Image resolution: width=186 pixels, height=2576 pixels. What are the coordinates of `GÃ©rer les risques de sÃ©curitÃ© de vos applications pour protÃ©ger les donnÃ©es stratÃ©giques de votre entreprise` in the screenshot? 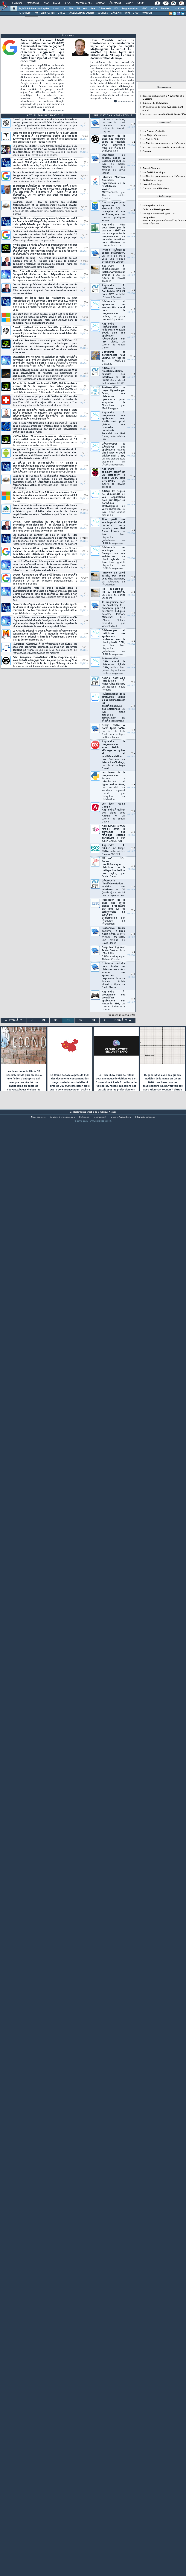 It's located at (113, 503).